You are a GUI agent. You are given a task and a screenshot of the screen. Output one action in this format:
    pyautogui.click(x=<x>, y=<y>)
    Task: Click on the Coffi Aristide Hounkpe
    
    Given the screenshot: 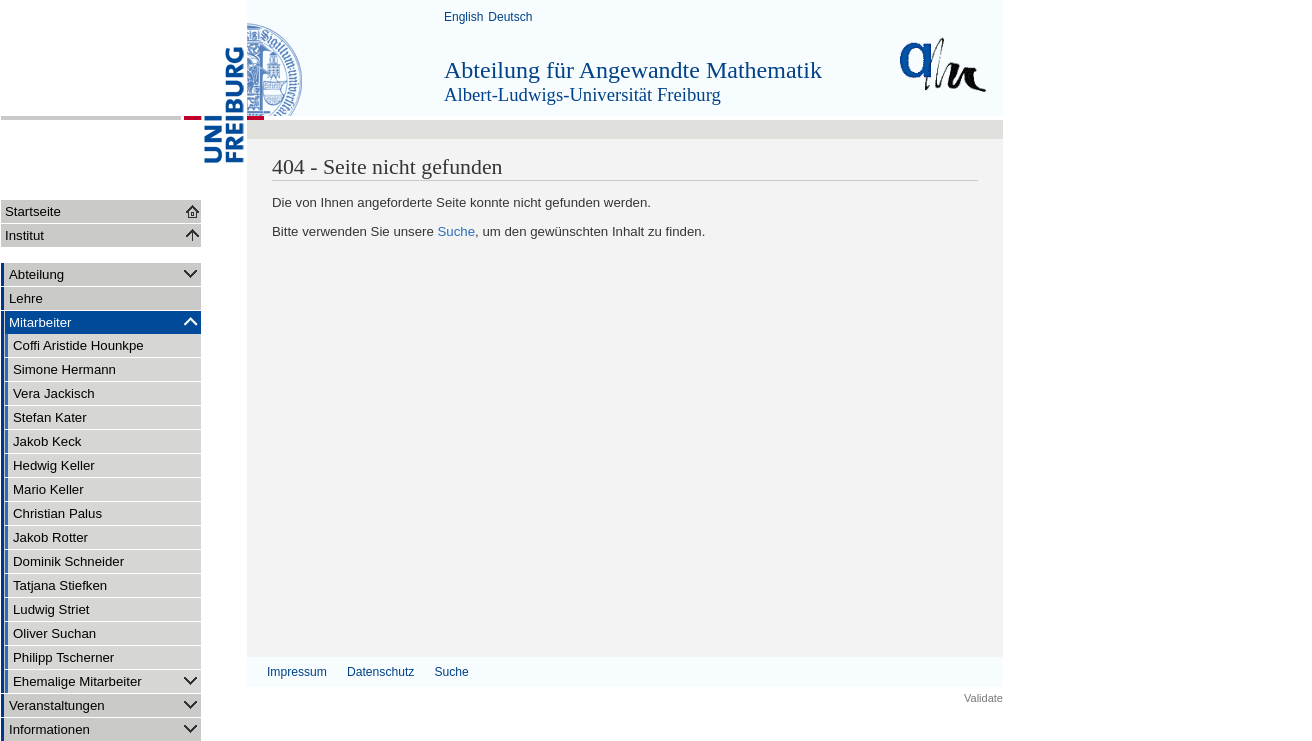 What is the action you would take?
    pyautogui.click(x=78, y=345)
    